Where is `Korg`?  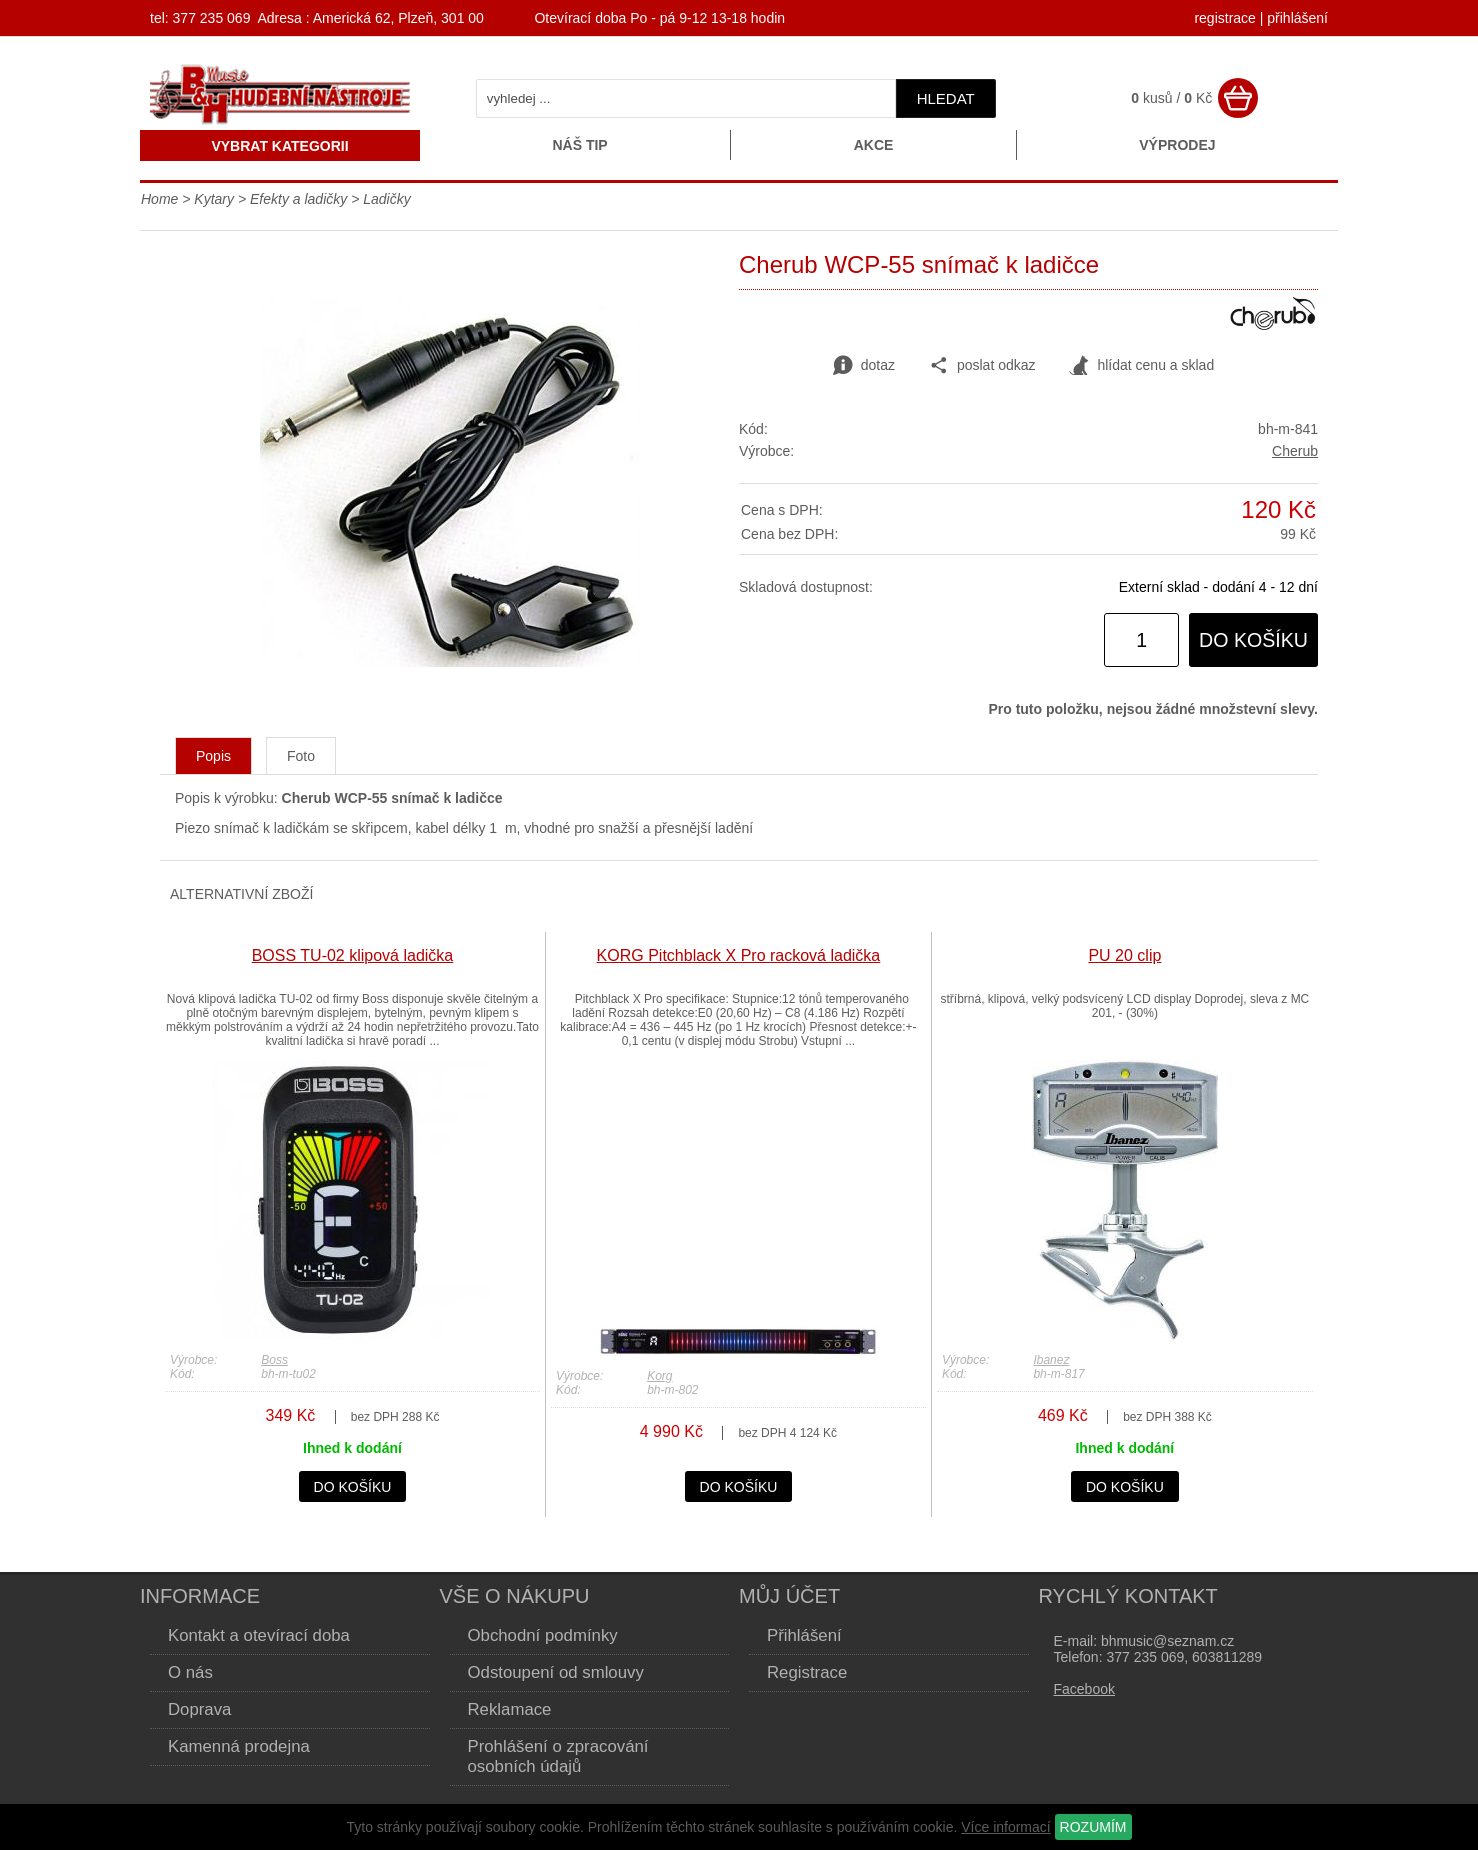
Korg is located at coordinates (659, 1376).